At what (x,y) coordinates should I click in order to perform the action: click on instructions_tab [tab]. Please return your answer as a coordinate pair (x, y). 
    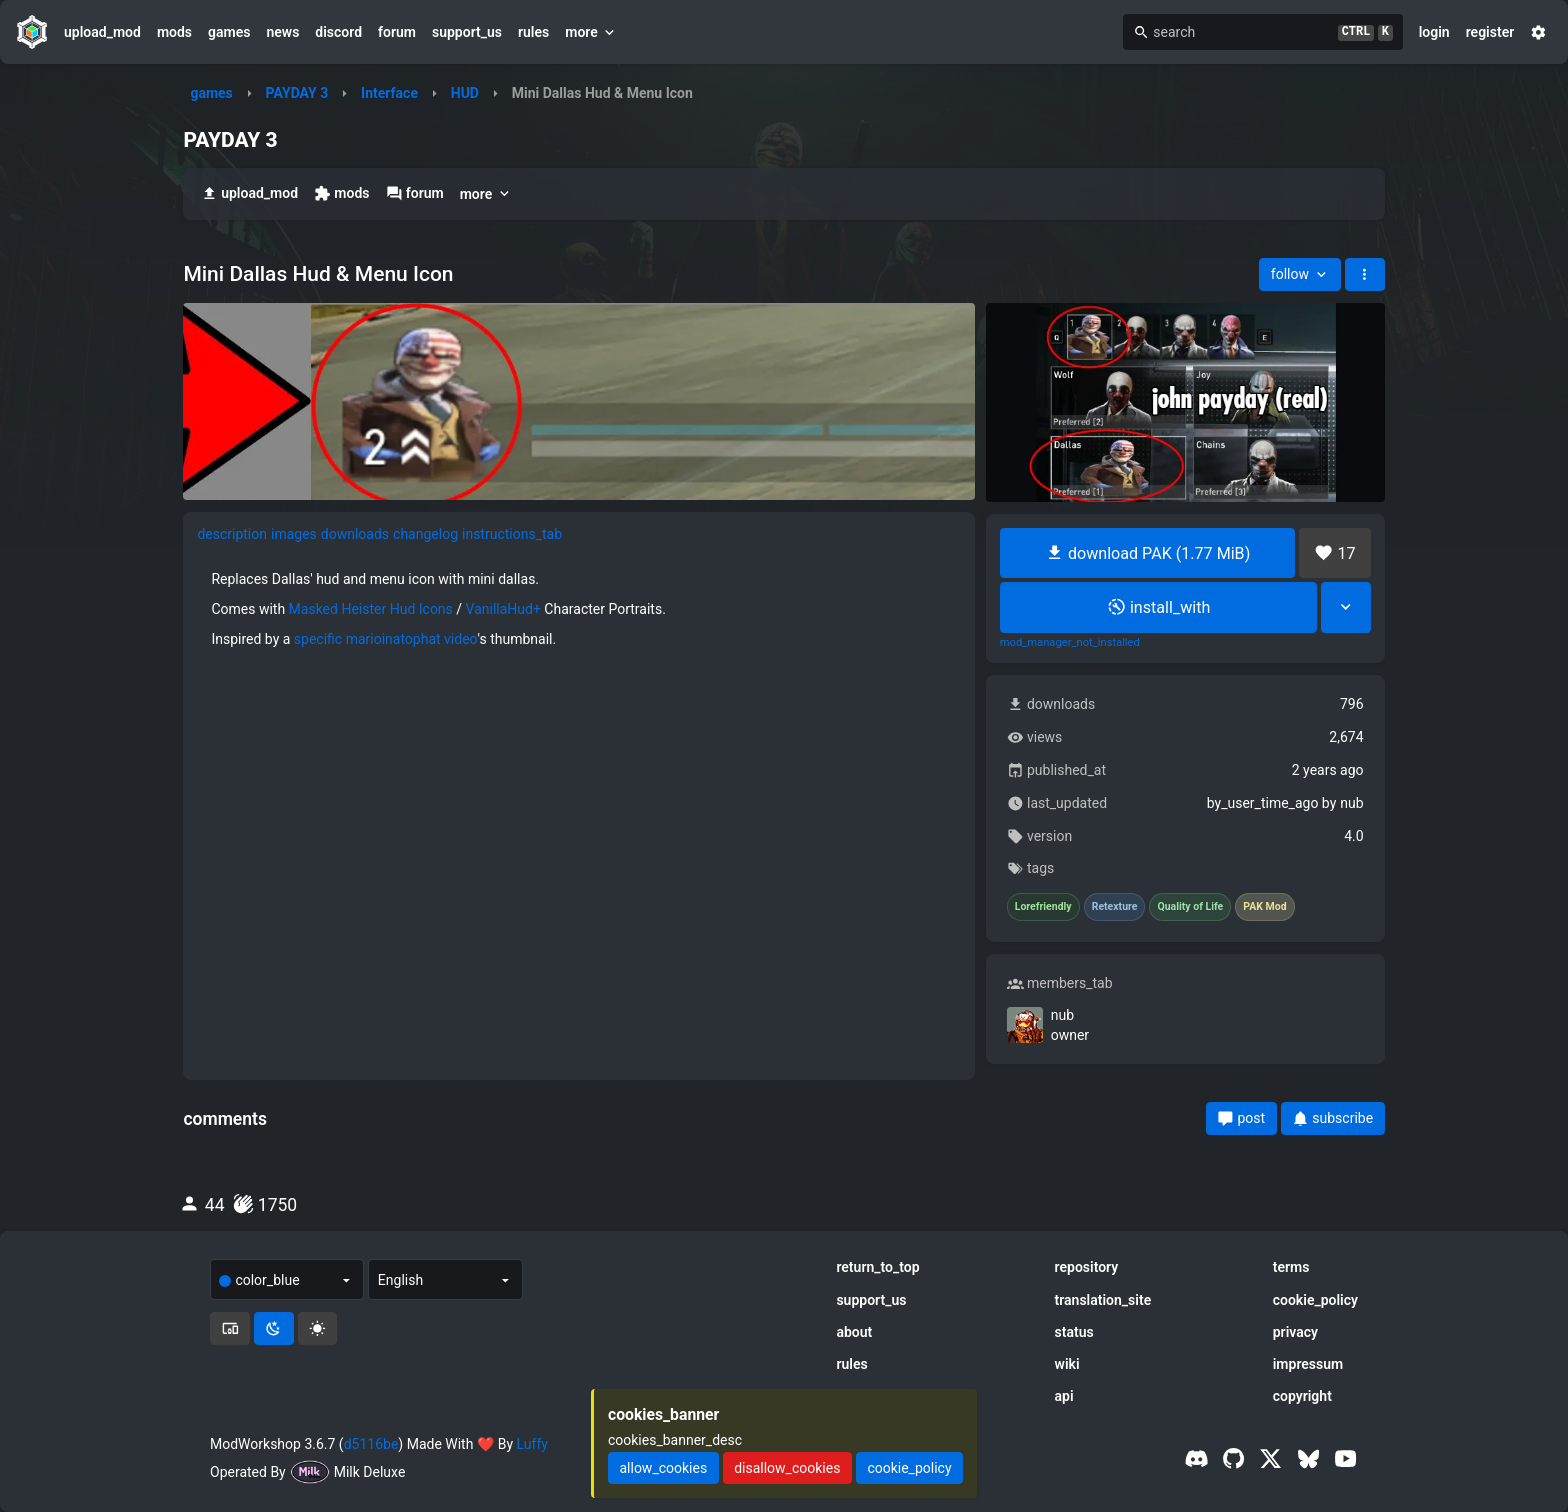
    Looking at the image, I should click on (512, 534).